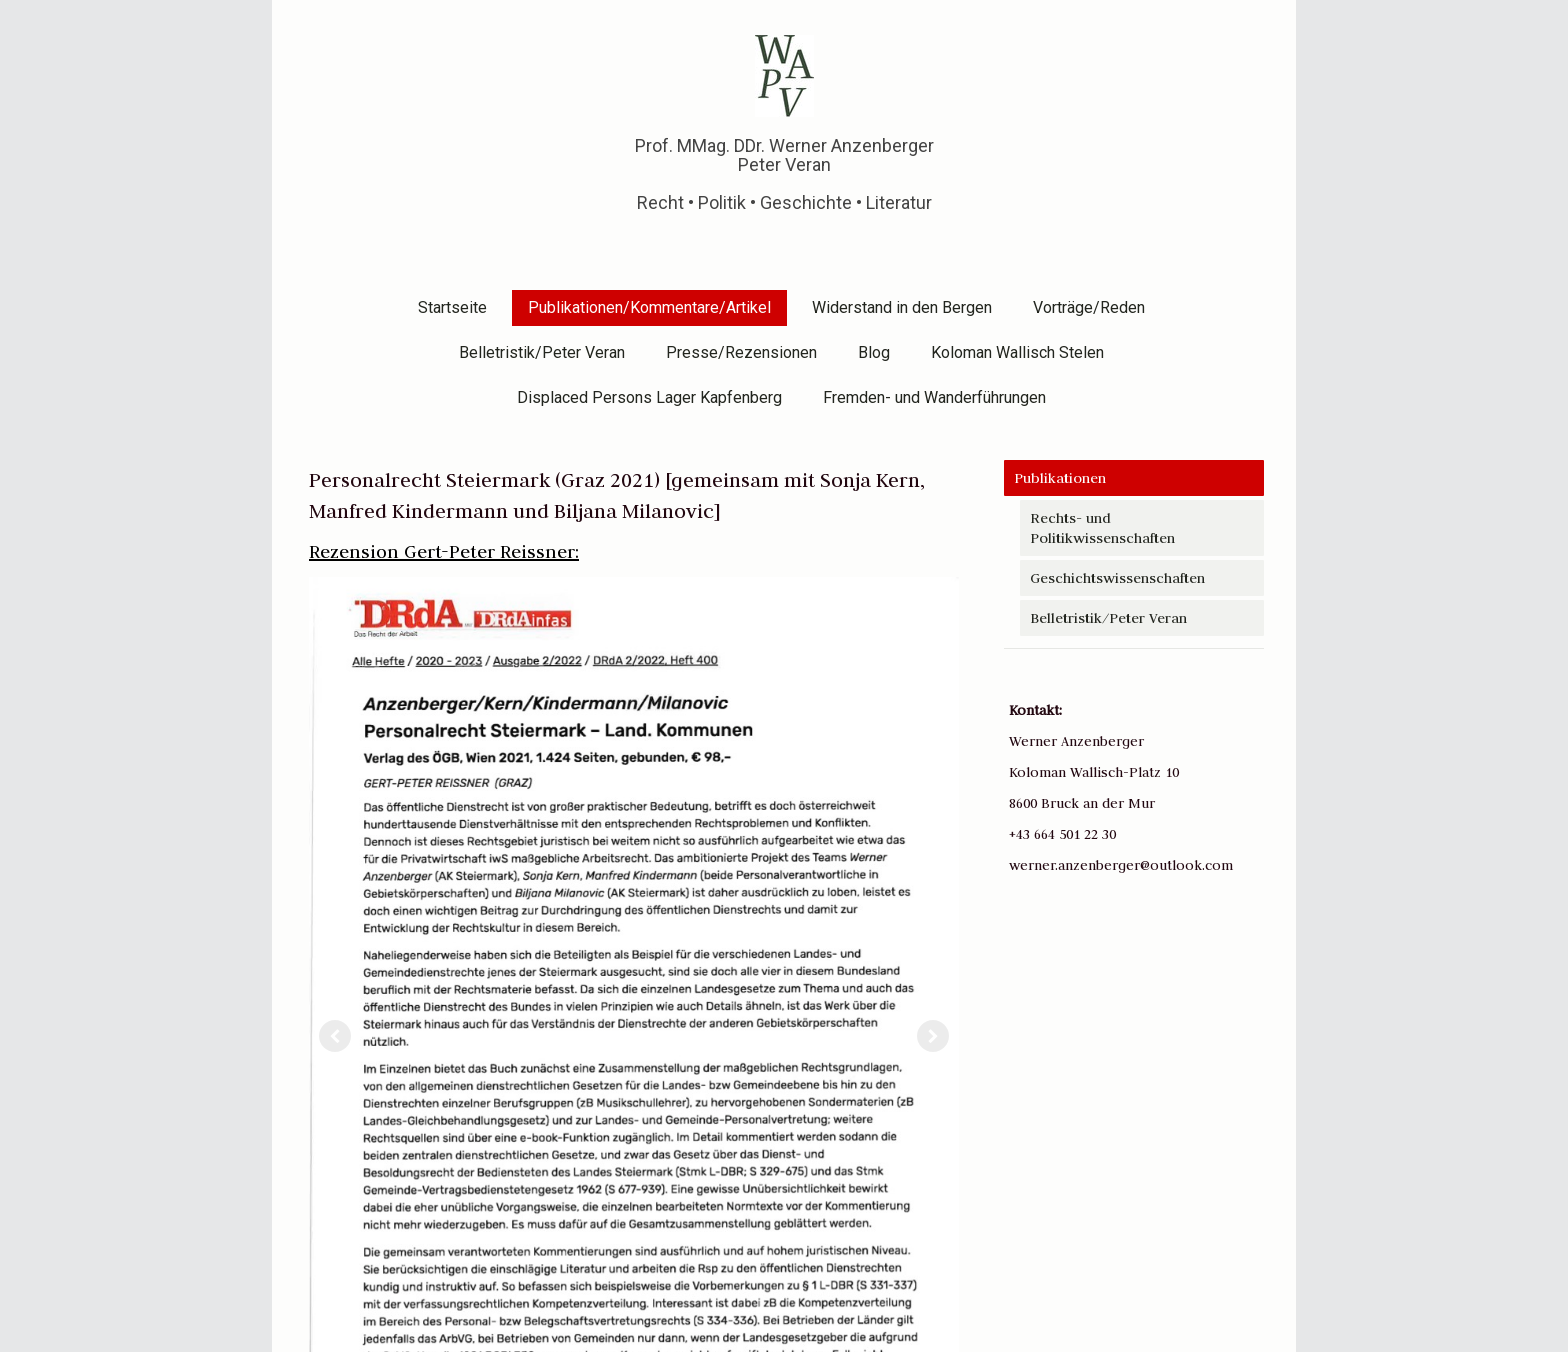 The height and width of the screenshot is (1352, 1568). I want to click on Blog, so click(874, 352).